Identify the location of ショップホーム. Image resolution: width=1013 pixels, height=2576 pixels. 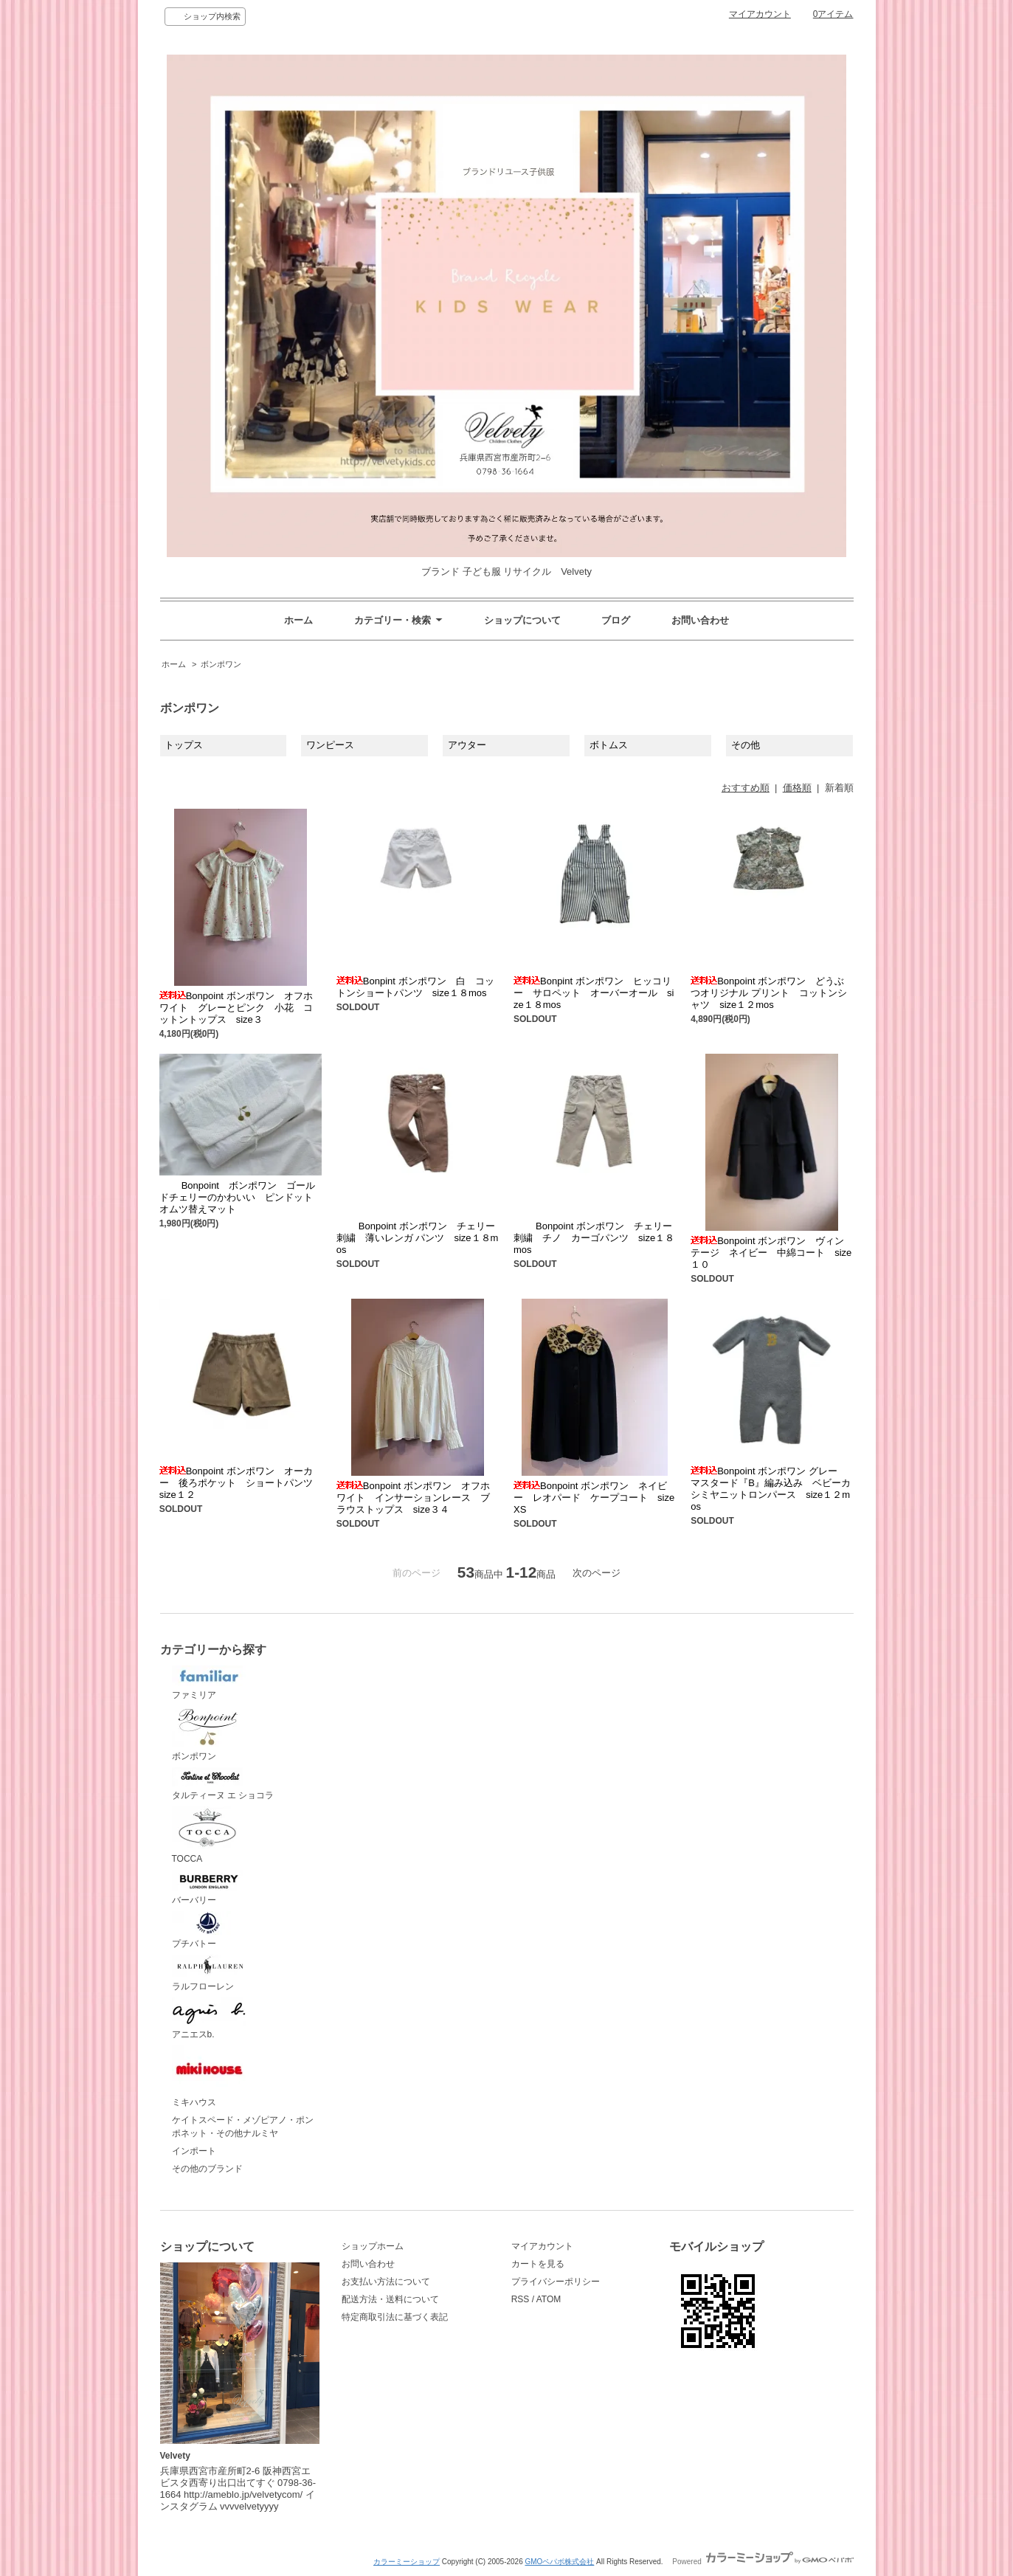
(373, 2246).